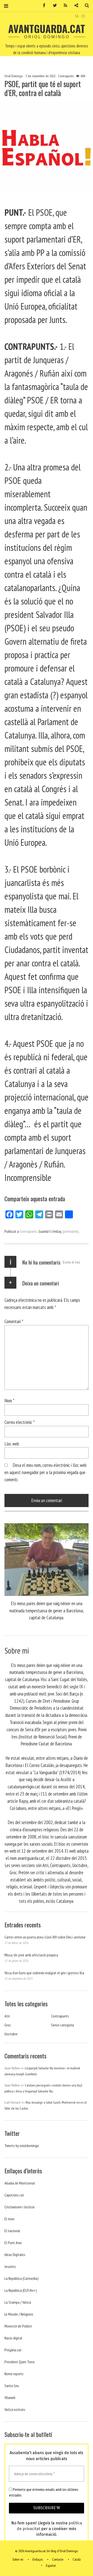 The width and height of the screenshot is (93, 2576). Describe the element at coordinates (18, 2326) in the screenshot. I see `Monestir de Poblet` at that location.